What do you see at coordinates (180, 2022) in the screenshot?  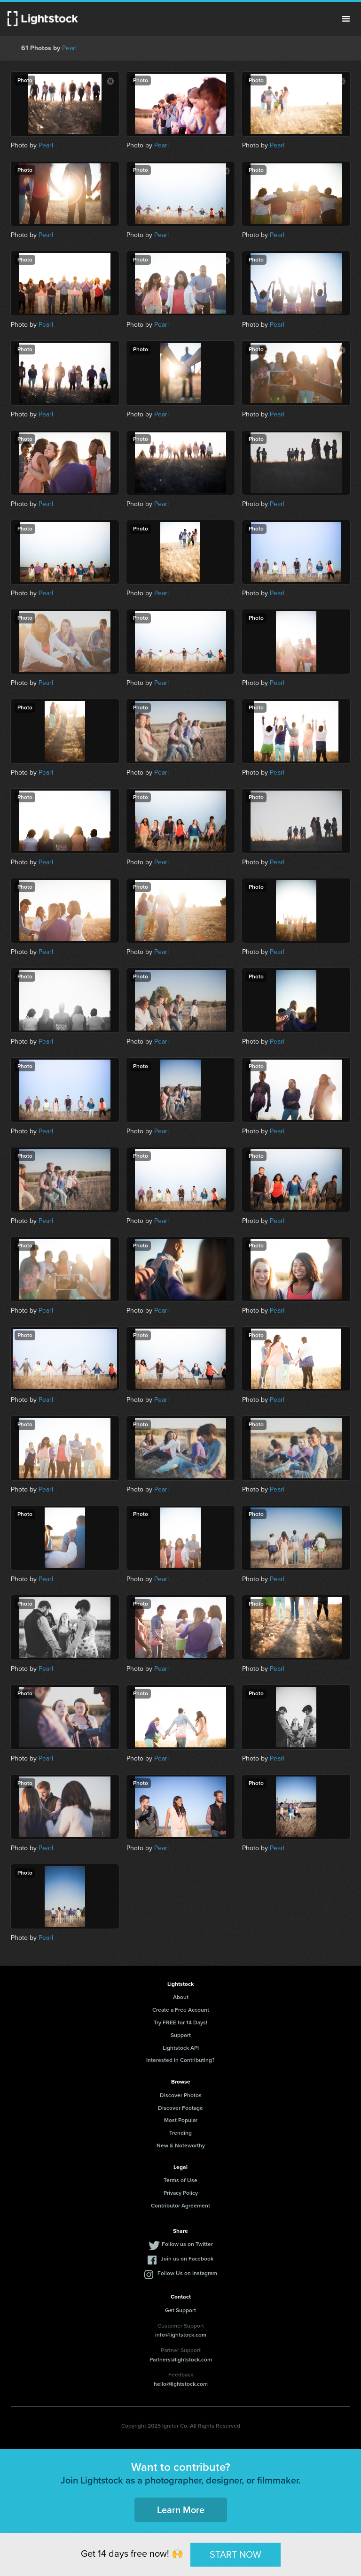 I see `Try FREE for 14 Days!` at bounding box center [180, 2022].